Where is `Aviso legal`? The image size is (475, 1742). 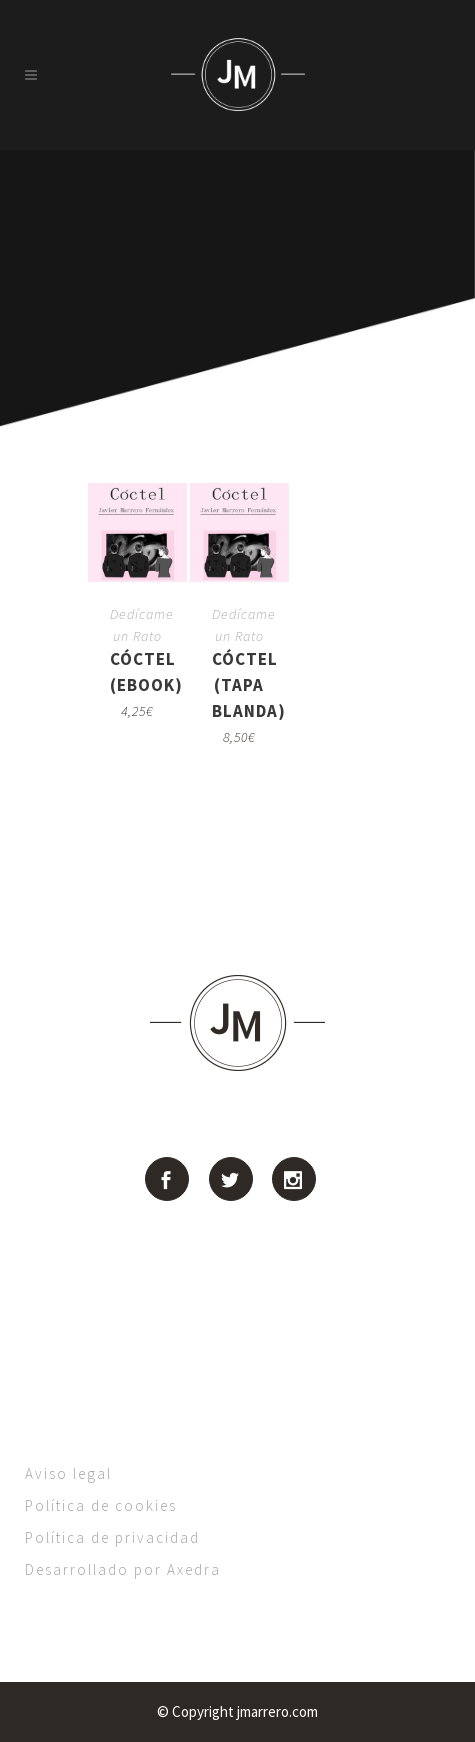 Aviso legal is located at coordinates (68, 1473).